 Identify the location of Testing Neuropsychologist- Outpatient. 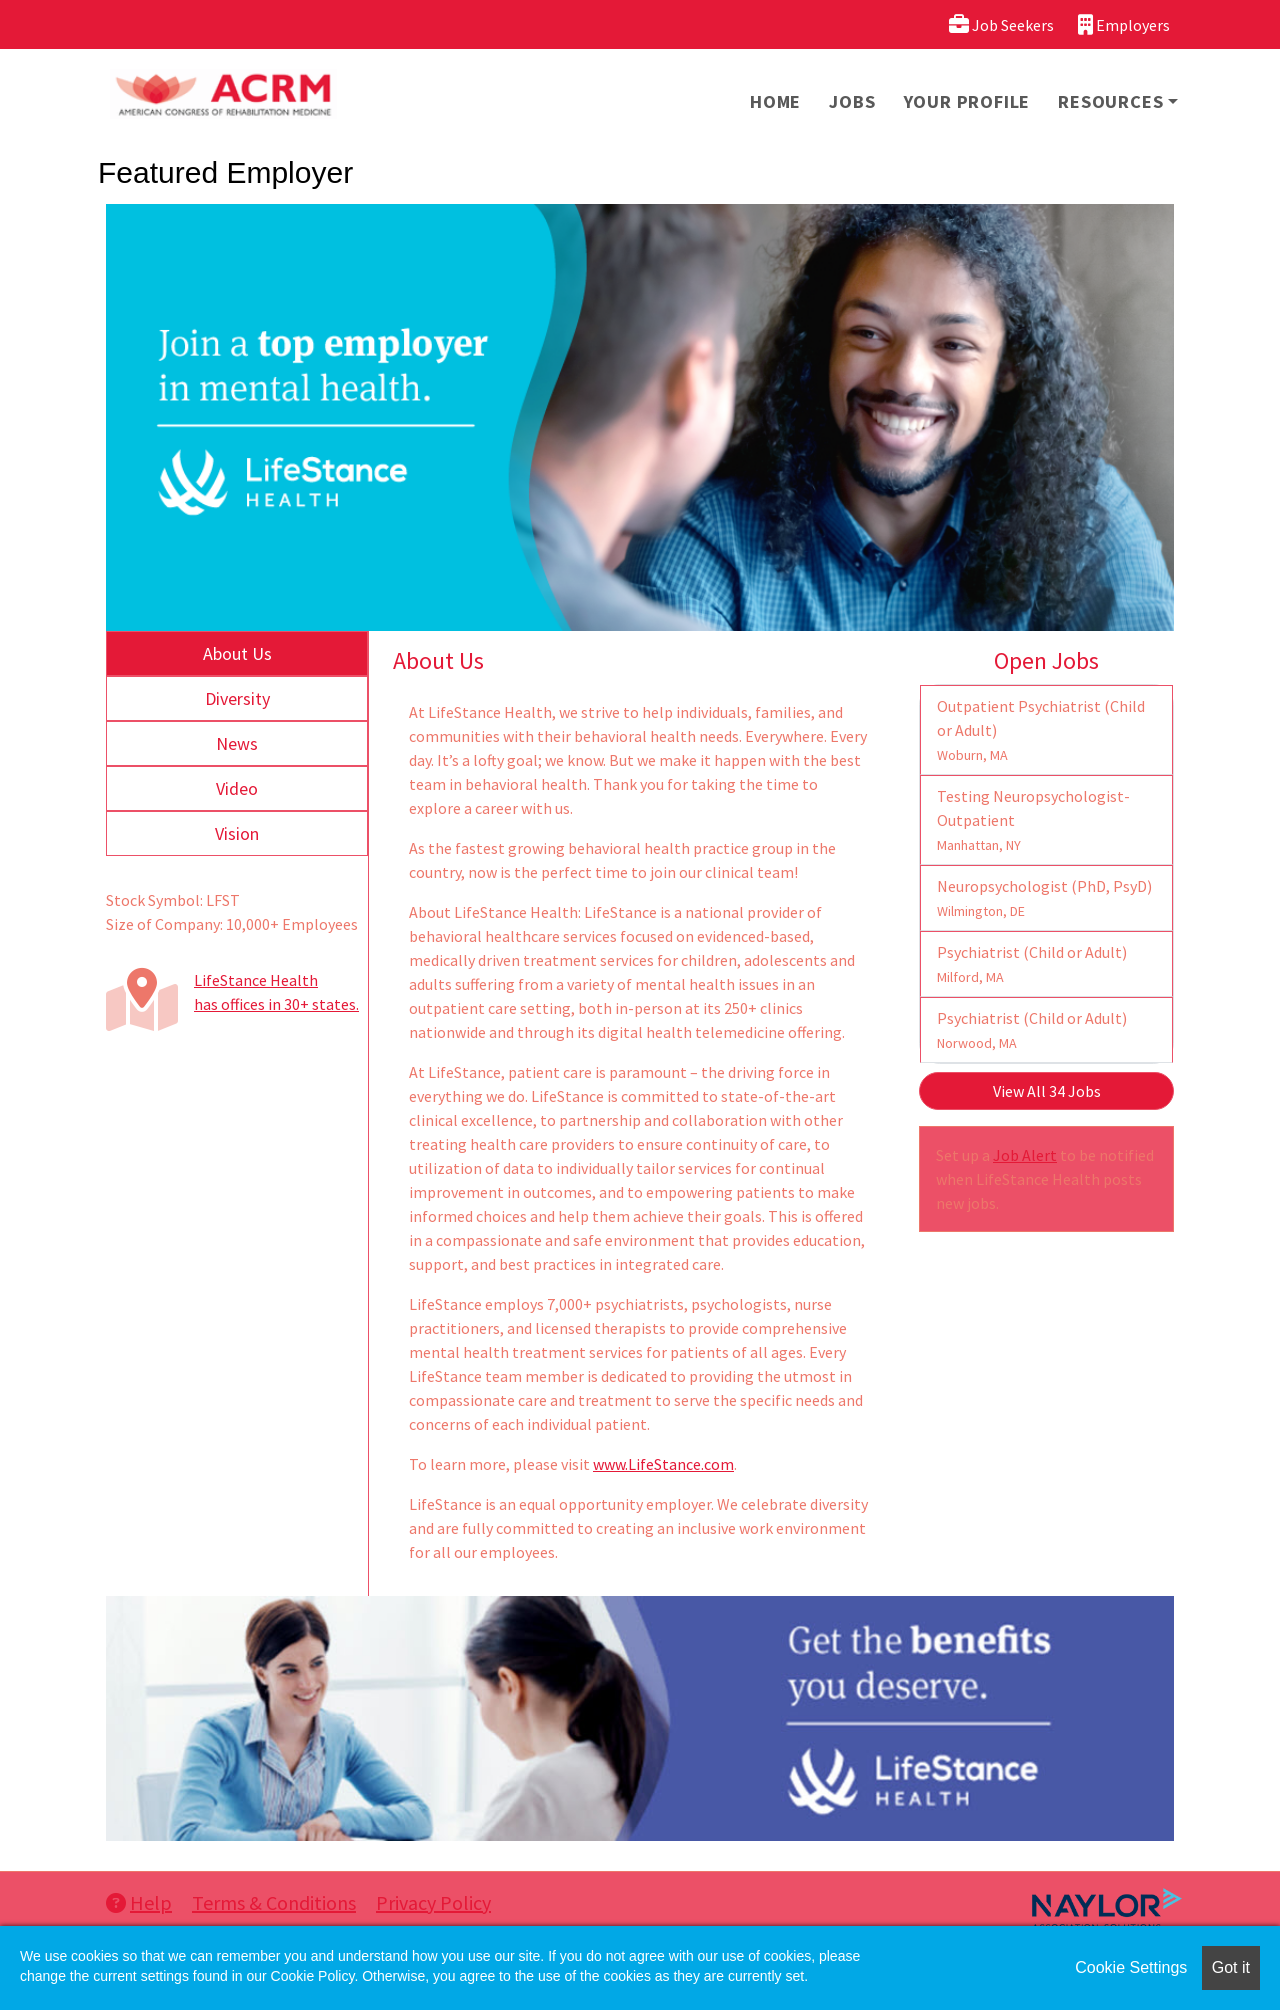
(1033, 820).